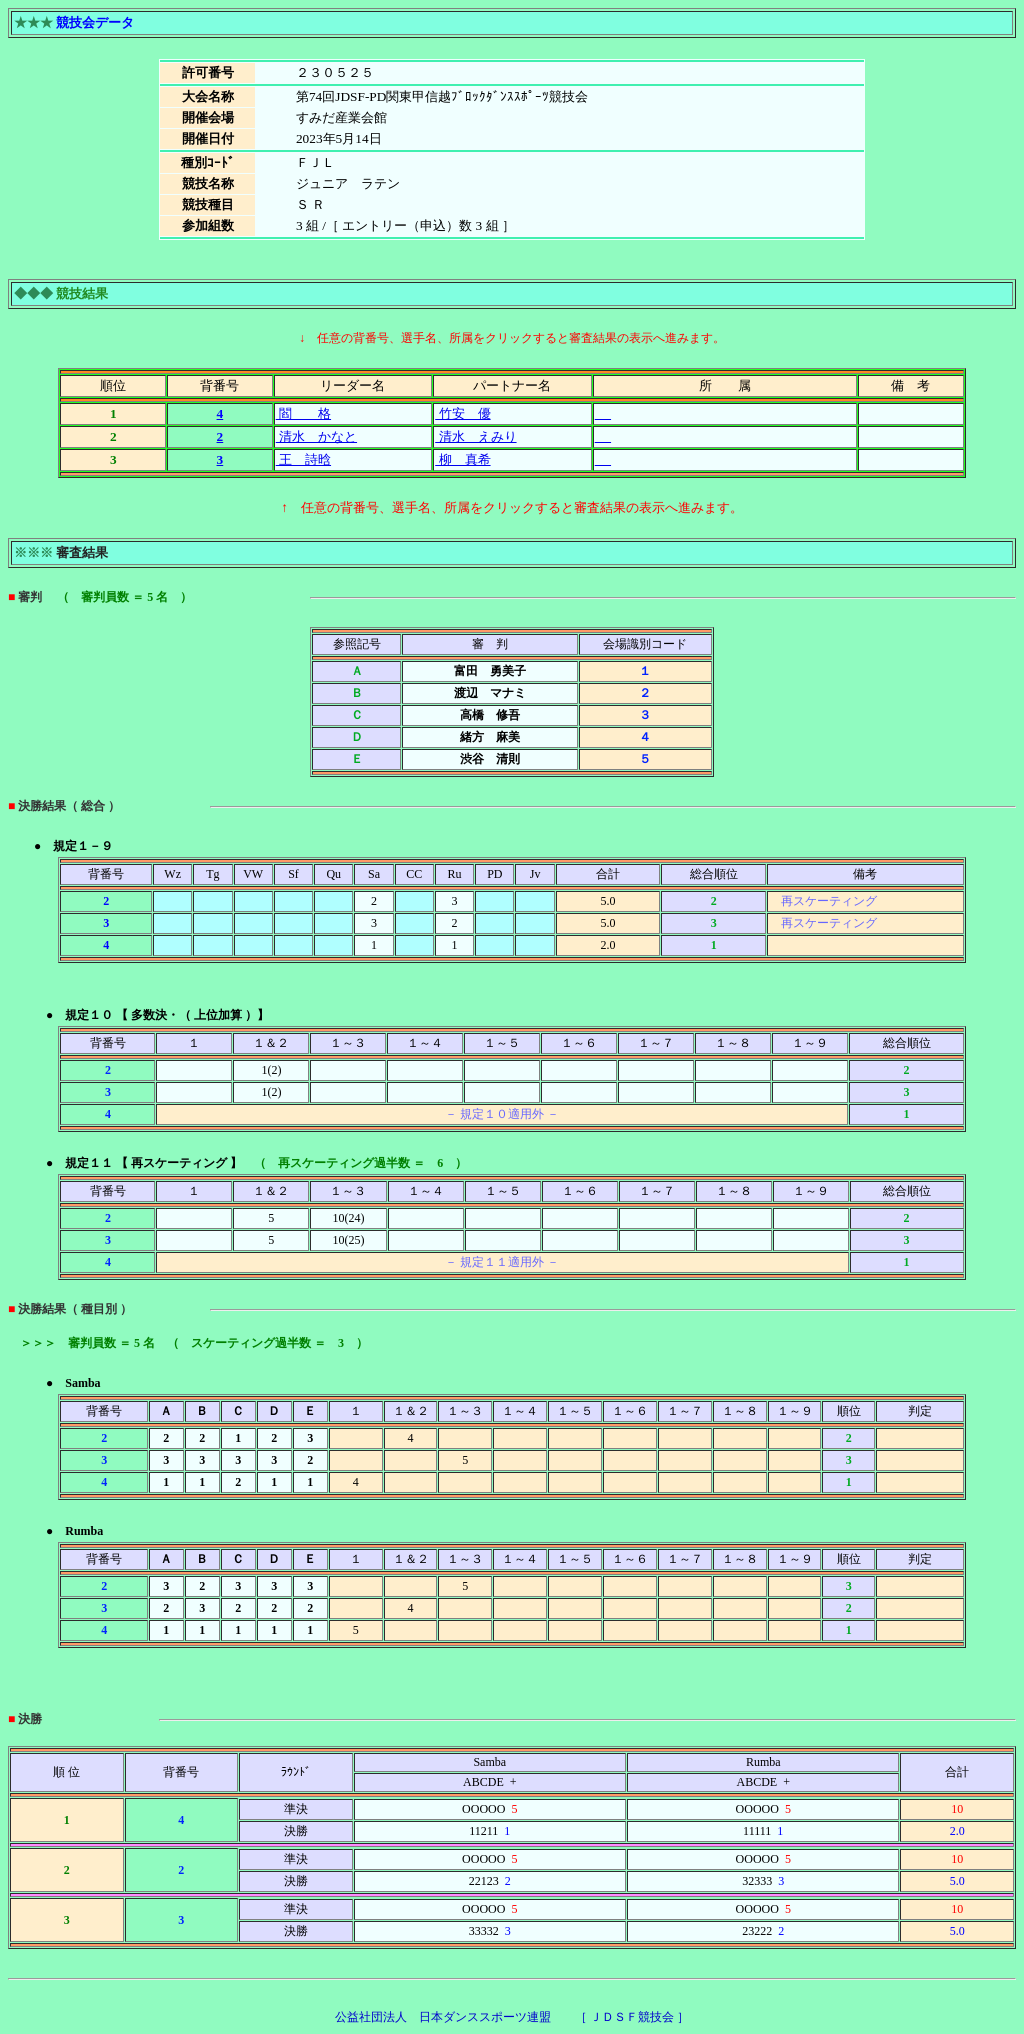 Image resolution: width=1024 pixels, height=2034 pixels. I want to click on 王 詩晗, so click(303, 459).